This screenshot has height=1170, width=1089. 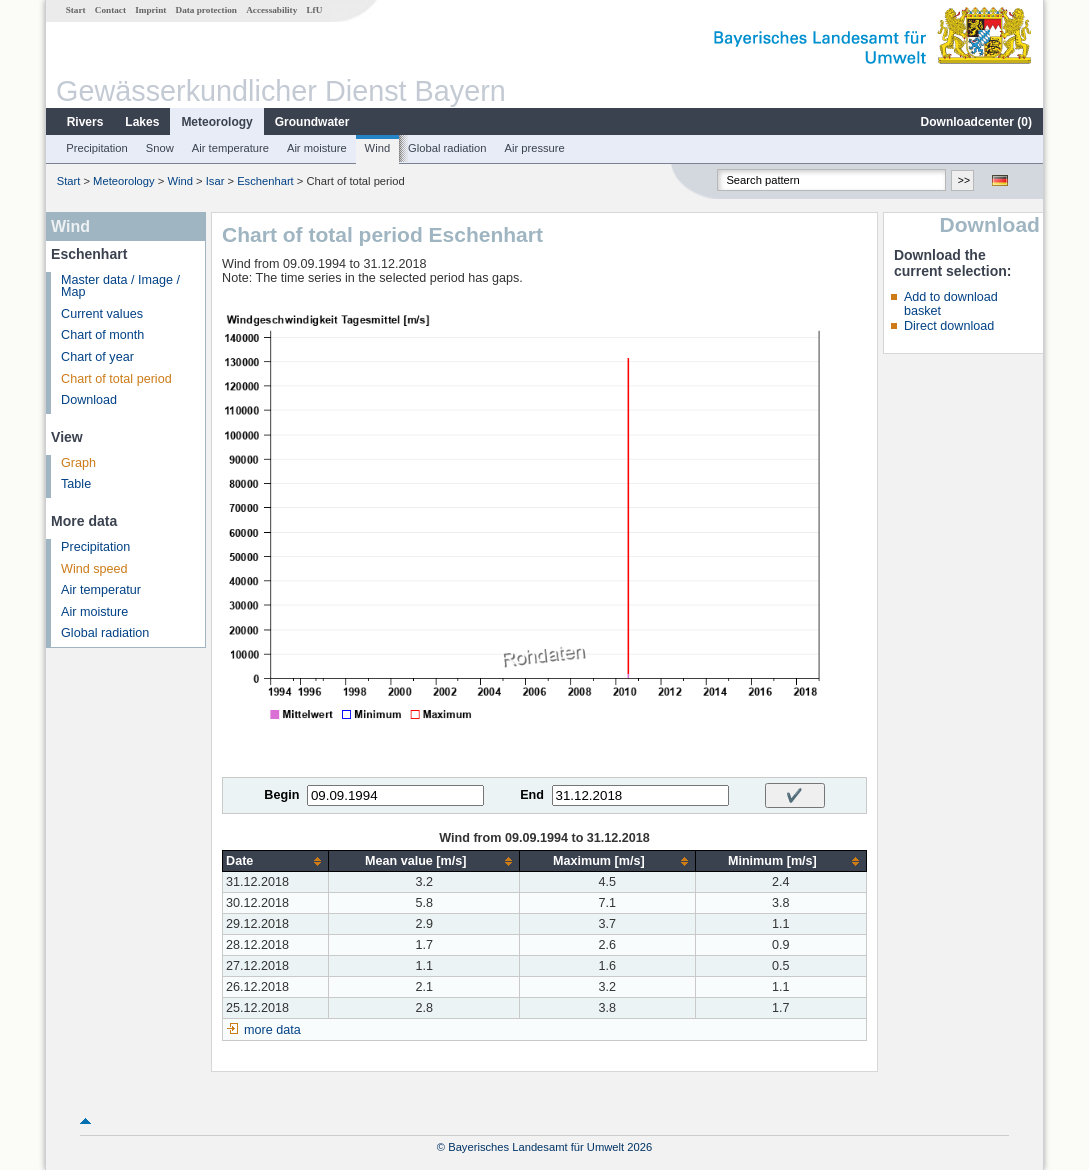 I want to click on Lakes, so click(x=142, y=122).